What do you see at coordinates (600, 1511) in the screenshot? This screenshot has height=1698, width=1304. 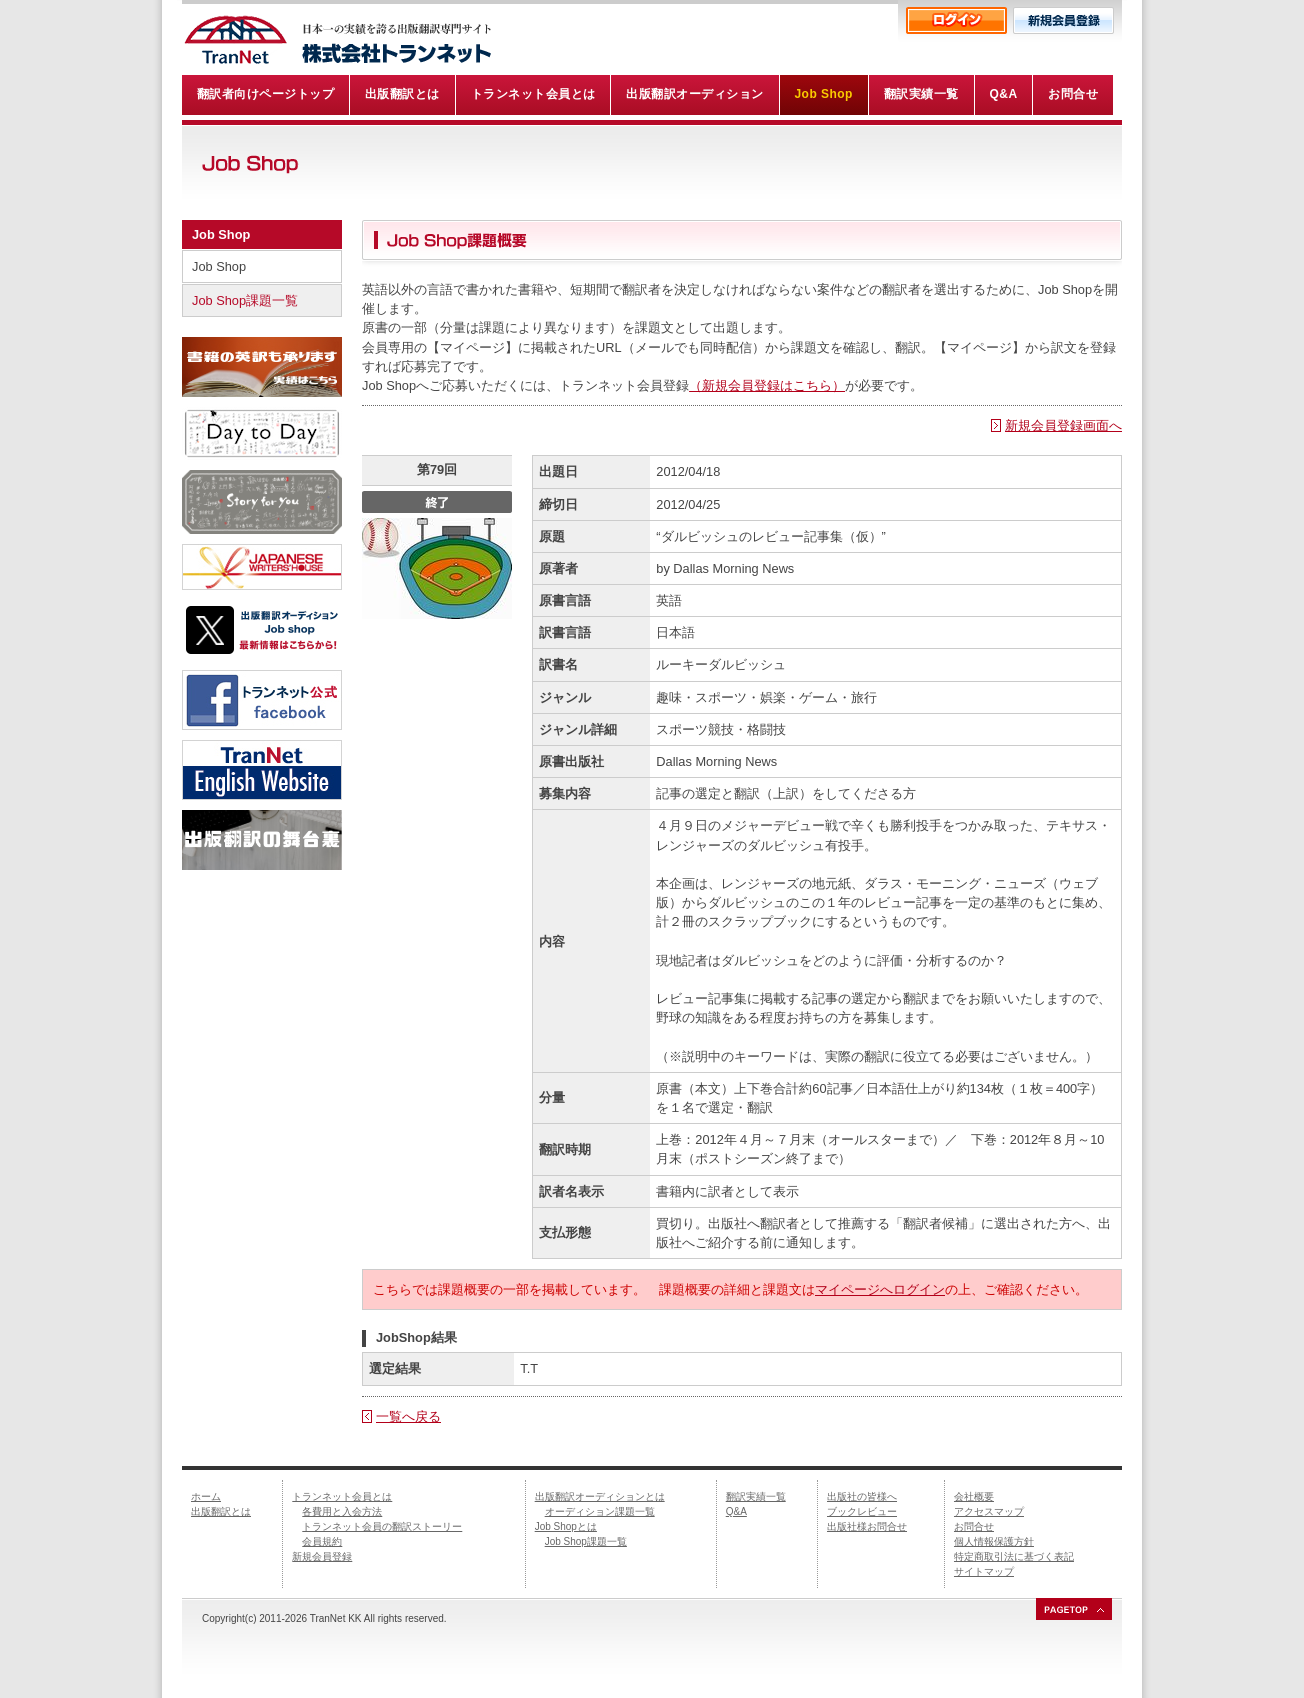 I see `オーディション課題一覧` at bounding box center [600, 1511].